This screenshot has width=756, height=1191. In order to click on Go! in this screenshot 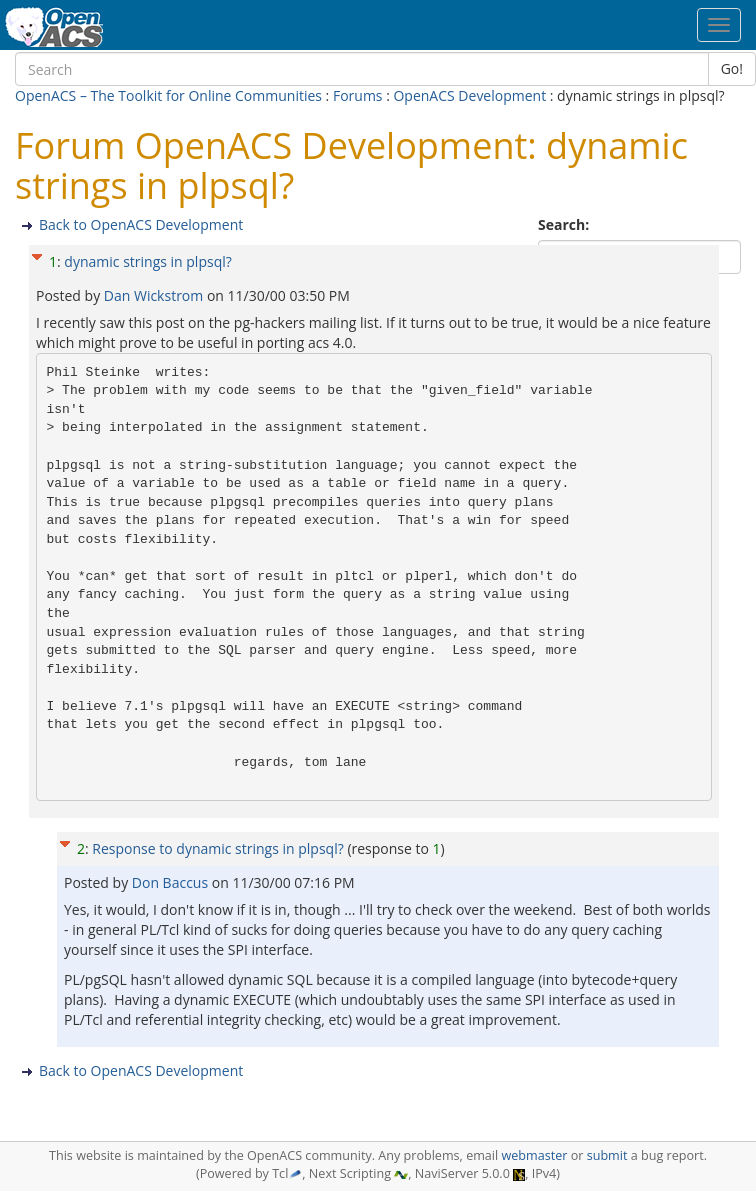, I will do `click(732, 68)`.